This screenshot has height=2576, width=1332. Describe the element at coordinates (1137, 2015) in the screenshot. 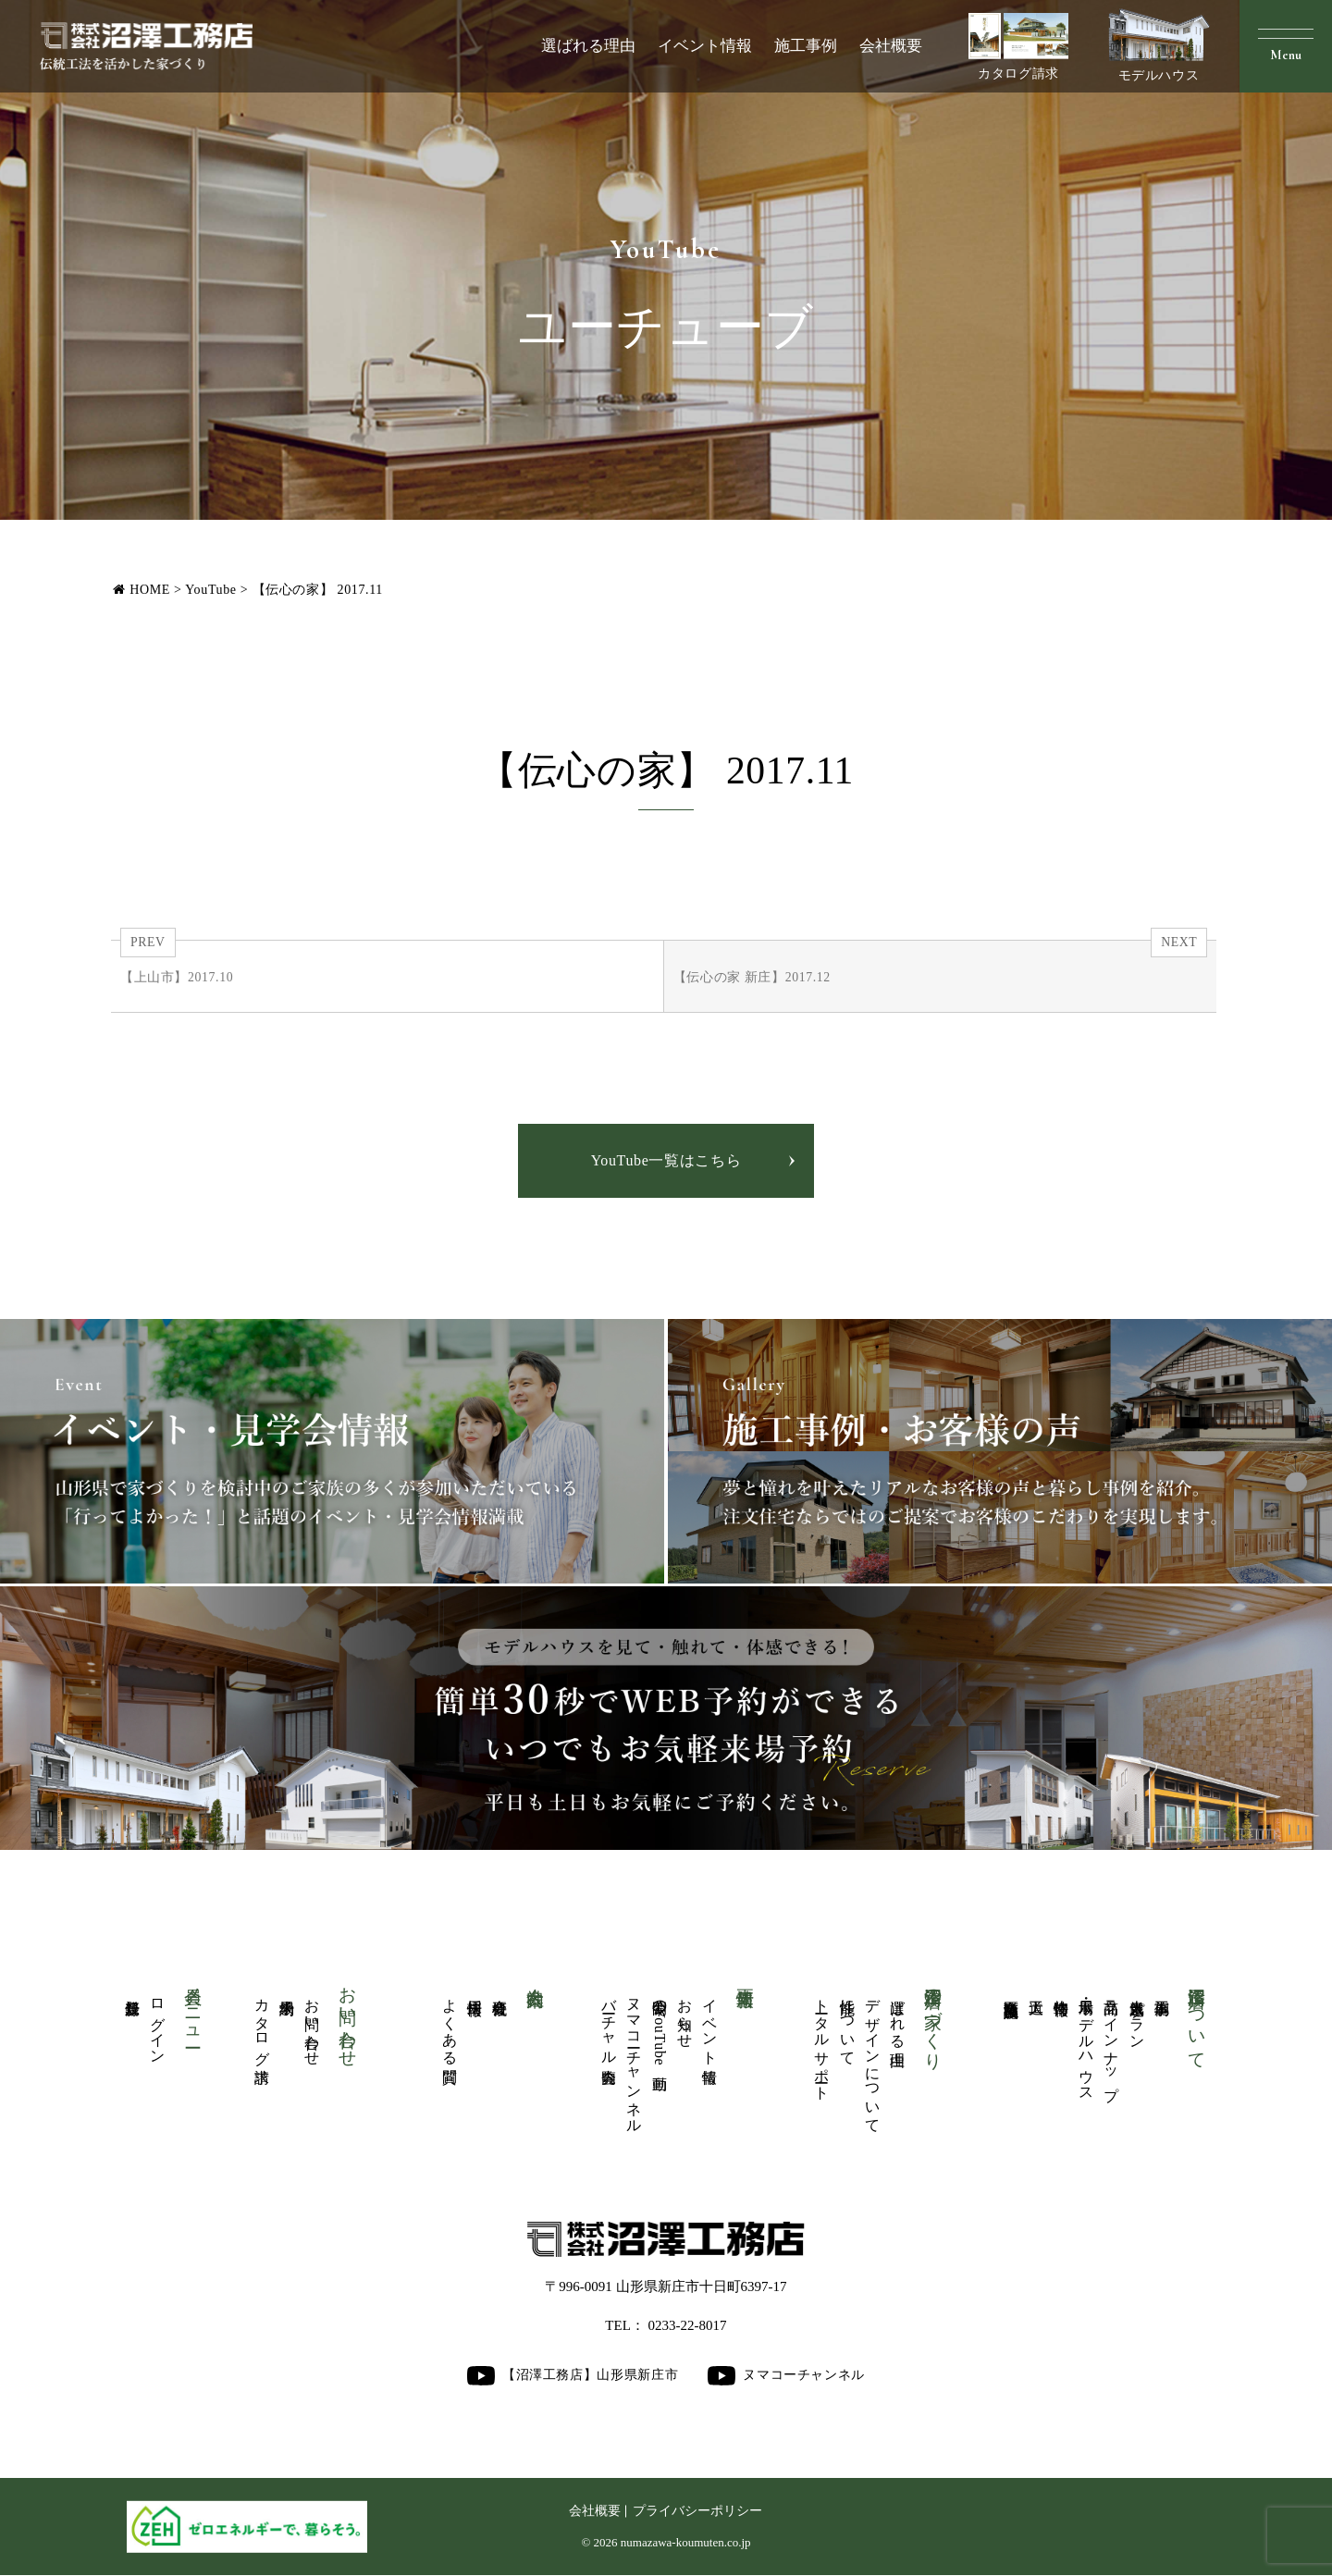

I see `人気厳選プラン` at that location.